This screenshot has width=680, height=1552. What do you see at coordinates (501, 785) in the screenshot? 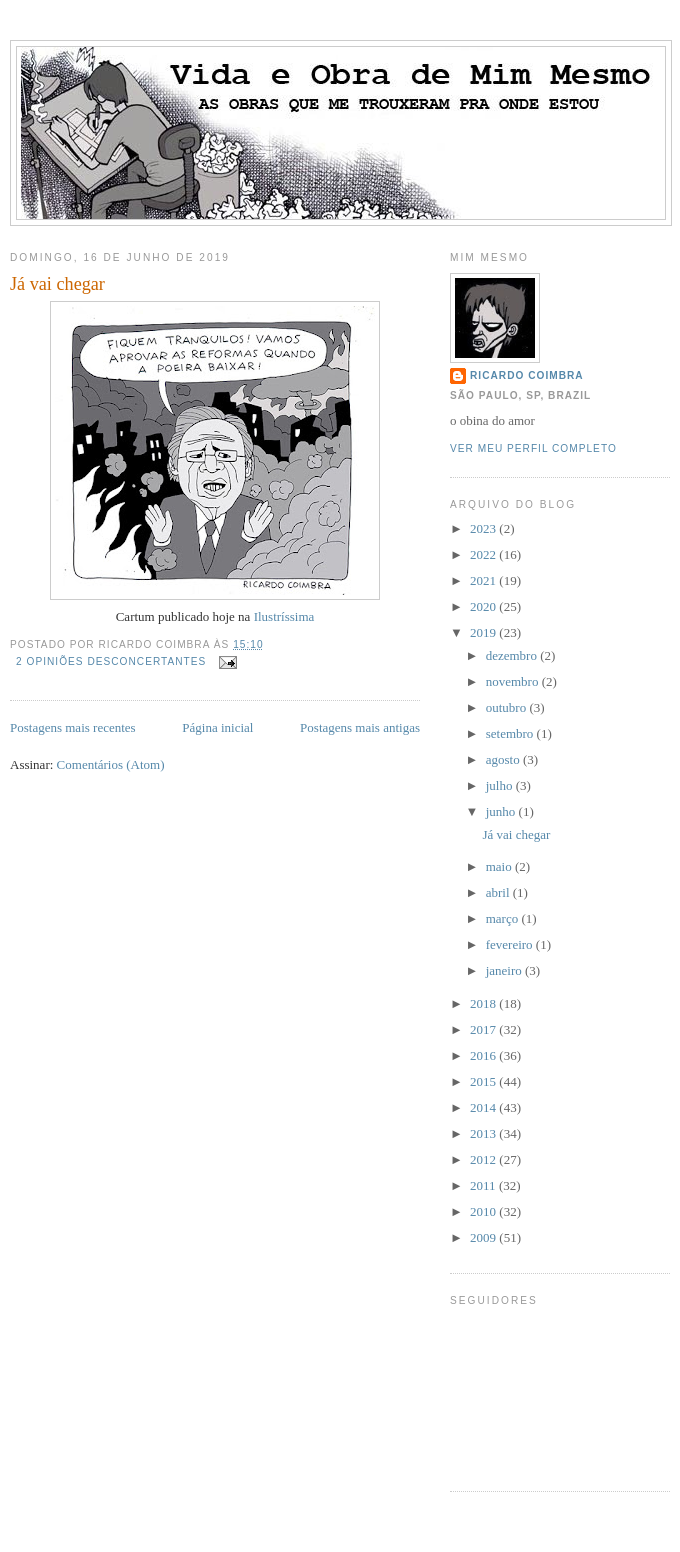
I see `julho` at bounding box center [501, 785].